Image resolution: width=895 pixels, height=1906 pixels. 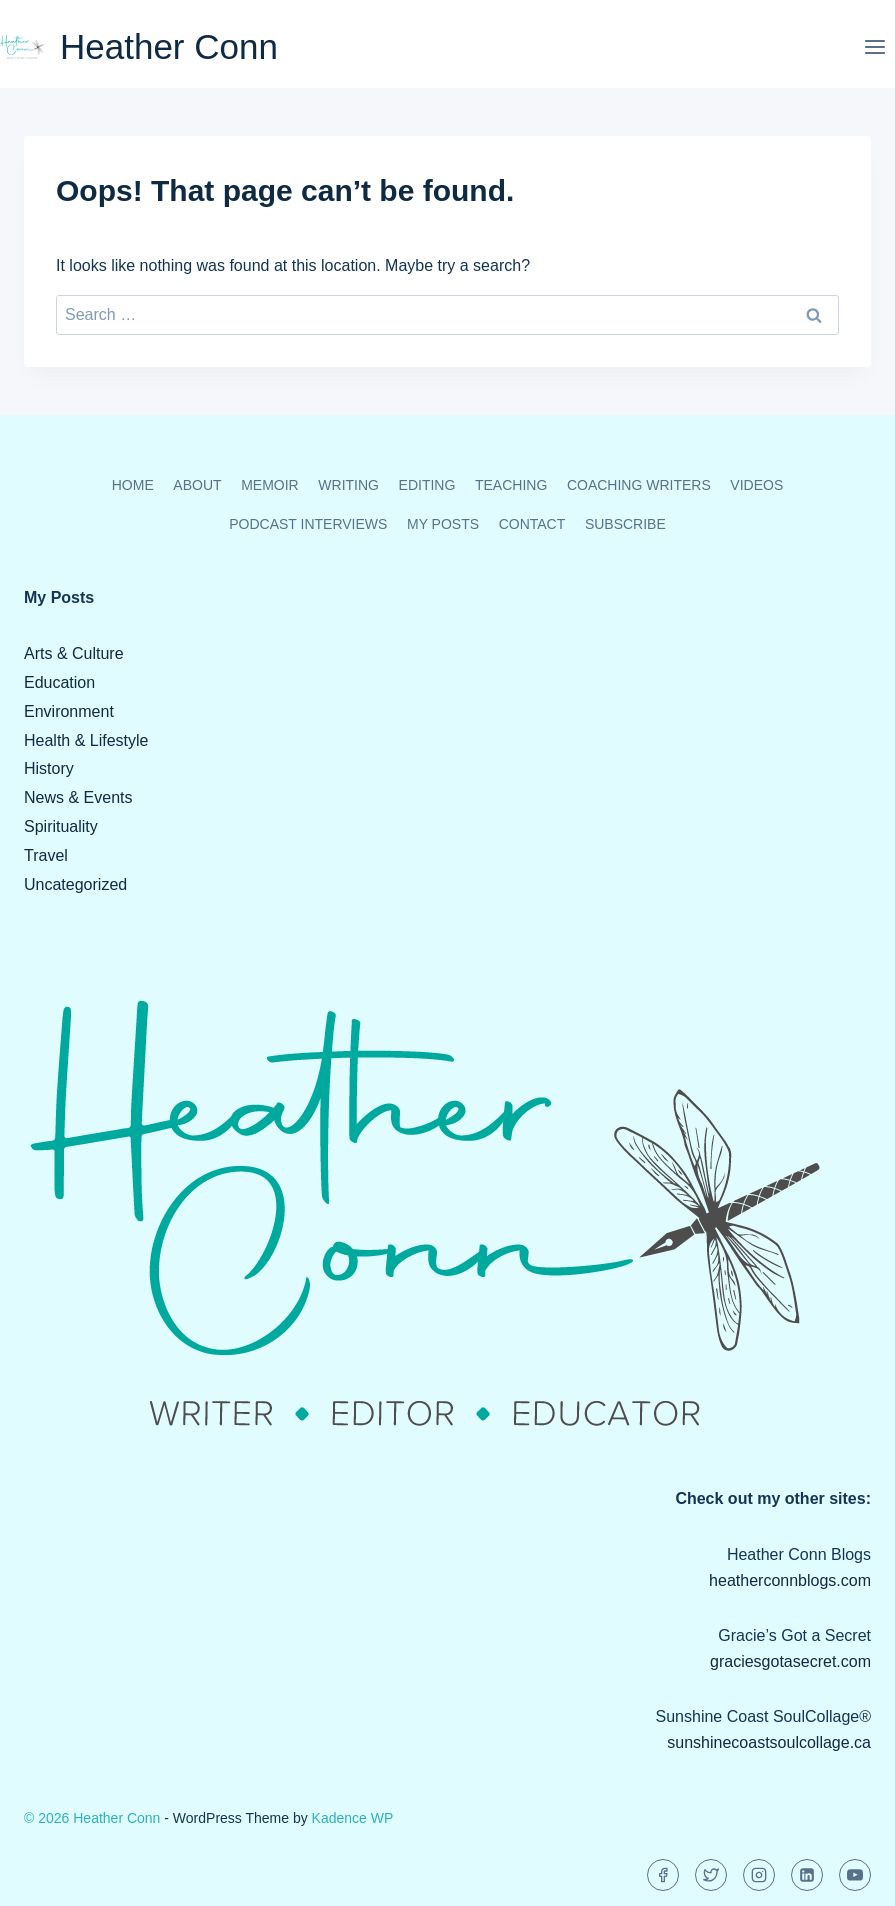 I want to click on sunshinecoastsoulcollage.ca, so click(x=769, y=1742).